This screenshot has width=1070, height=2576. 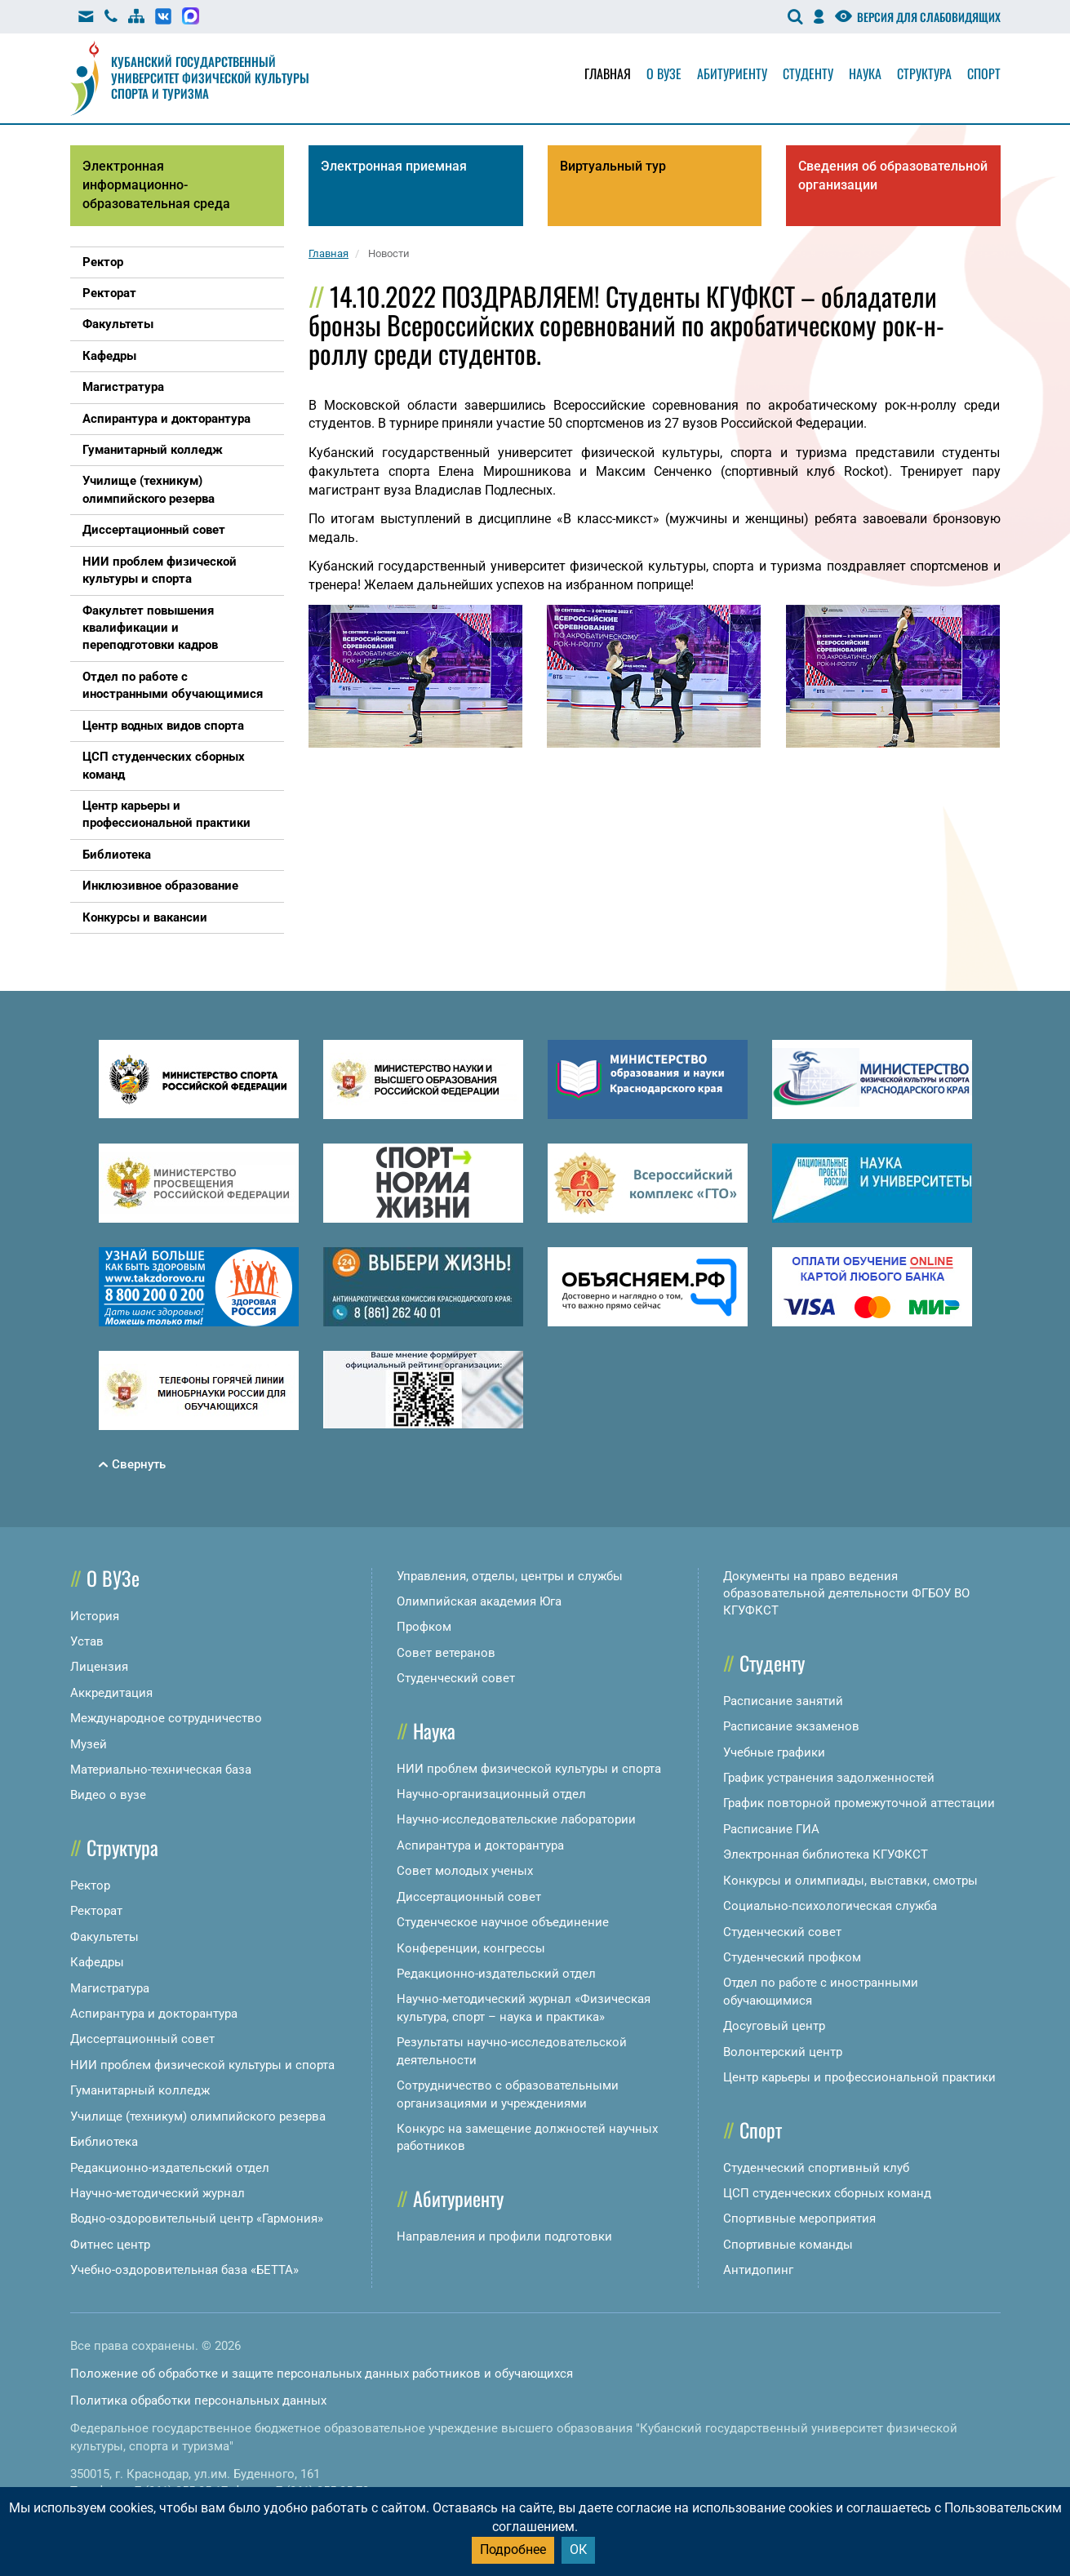 What do you see at coordinates (111, 1693) in the screenshot?
I see `Аккредитация` at bounding box center [111, 1693].